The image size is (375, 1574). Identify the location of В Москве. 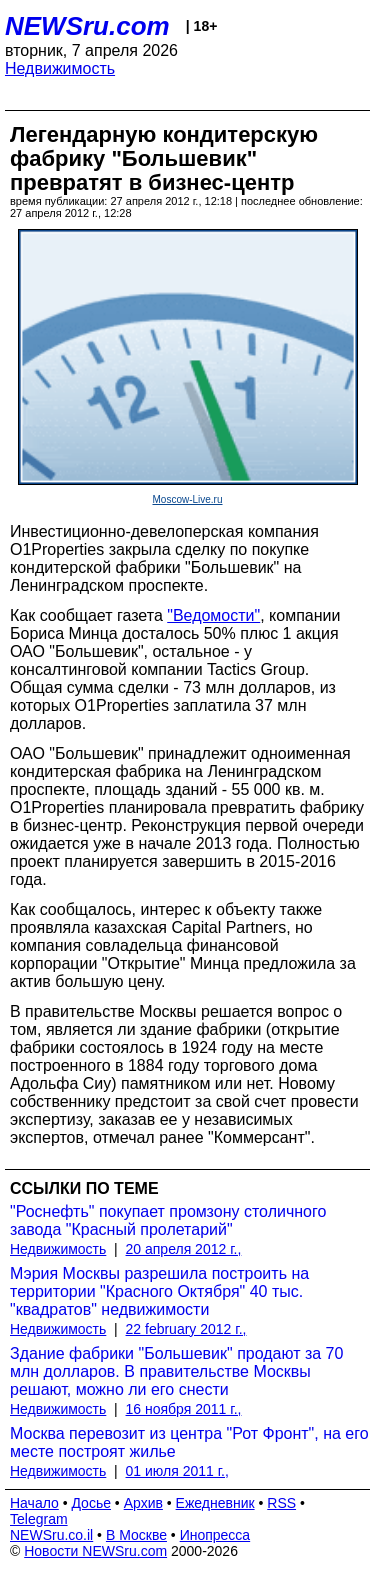
(136, 1535).